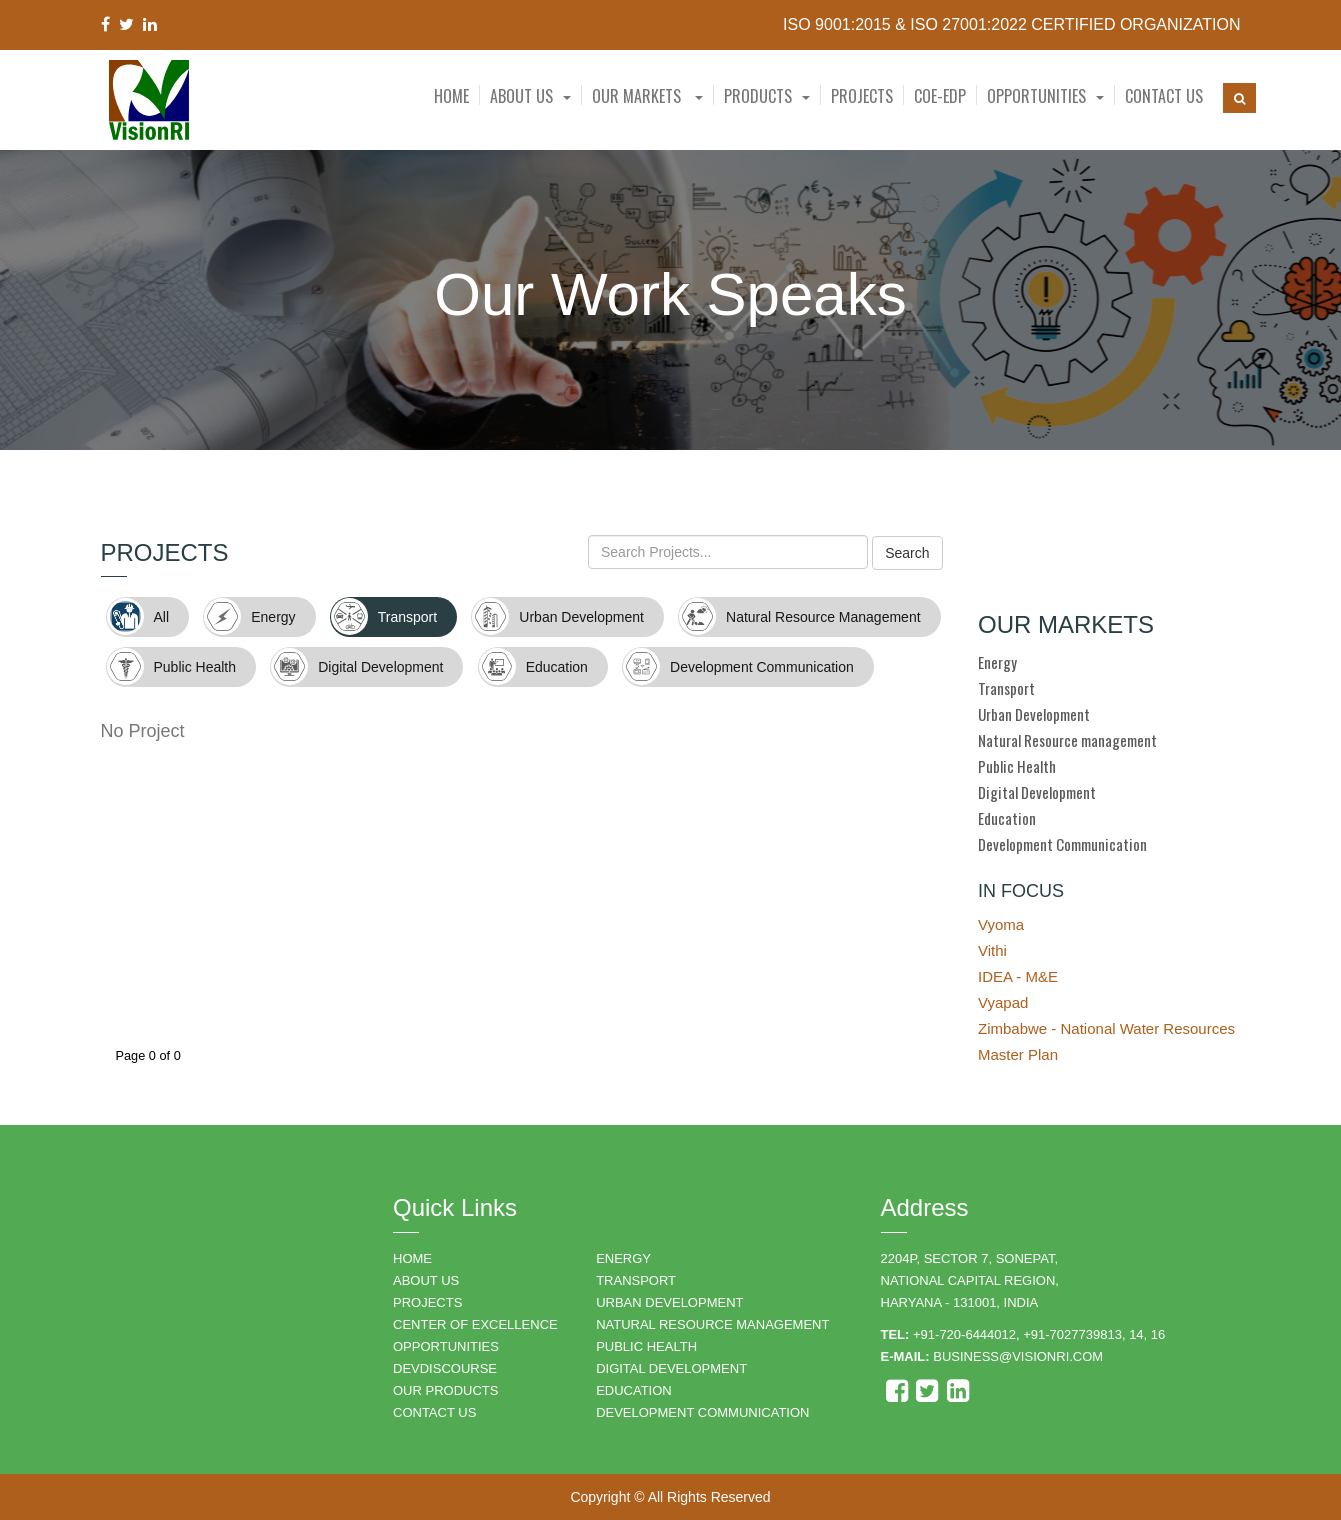  What do you see at coordinates (646, 1346) in the screenshot?
I see `PUBLIC HEALTH` at bounding box center [646, 1346].